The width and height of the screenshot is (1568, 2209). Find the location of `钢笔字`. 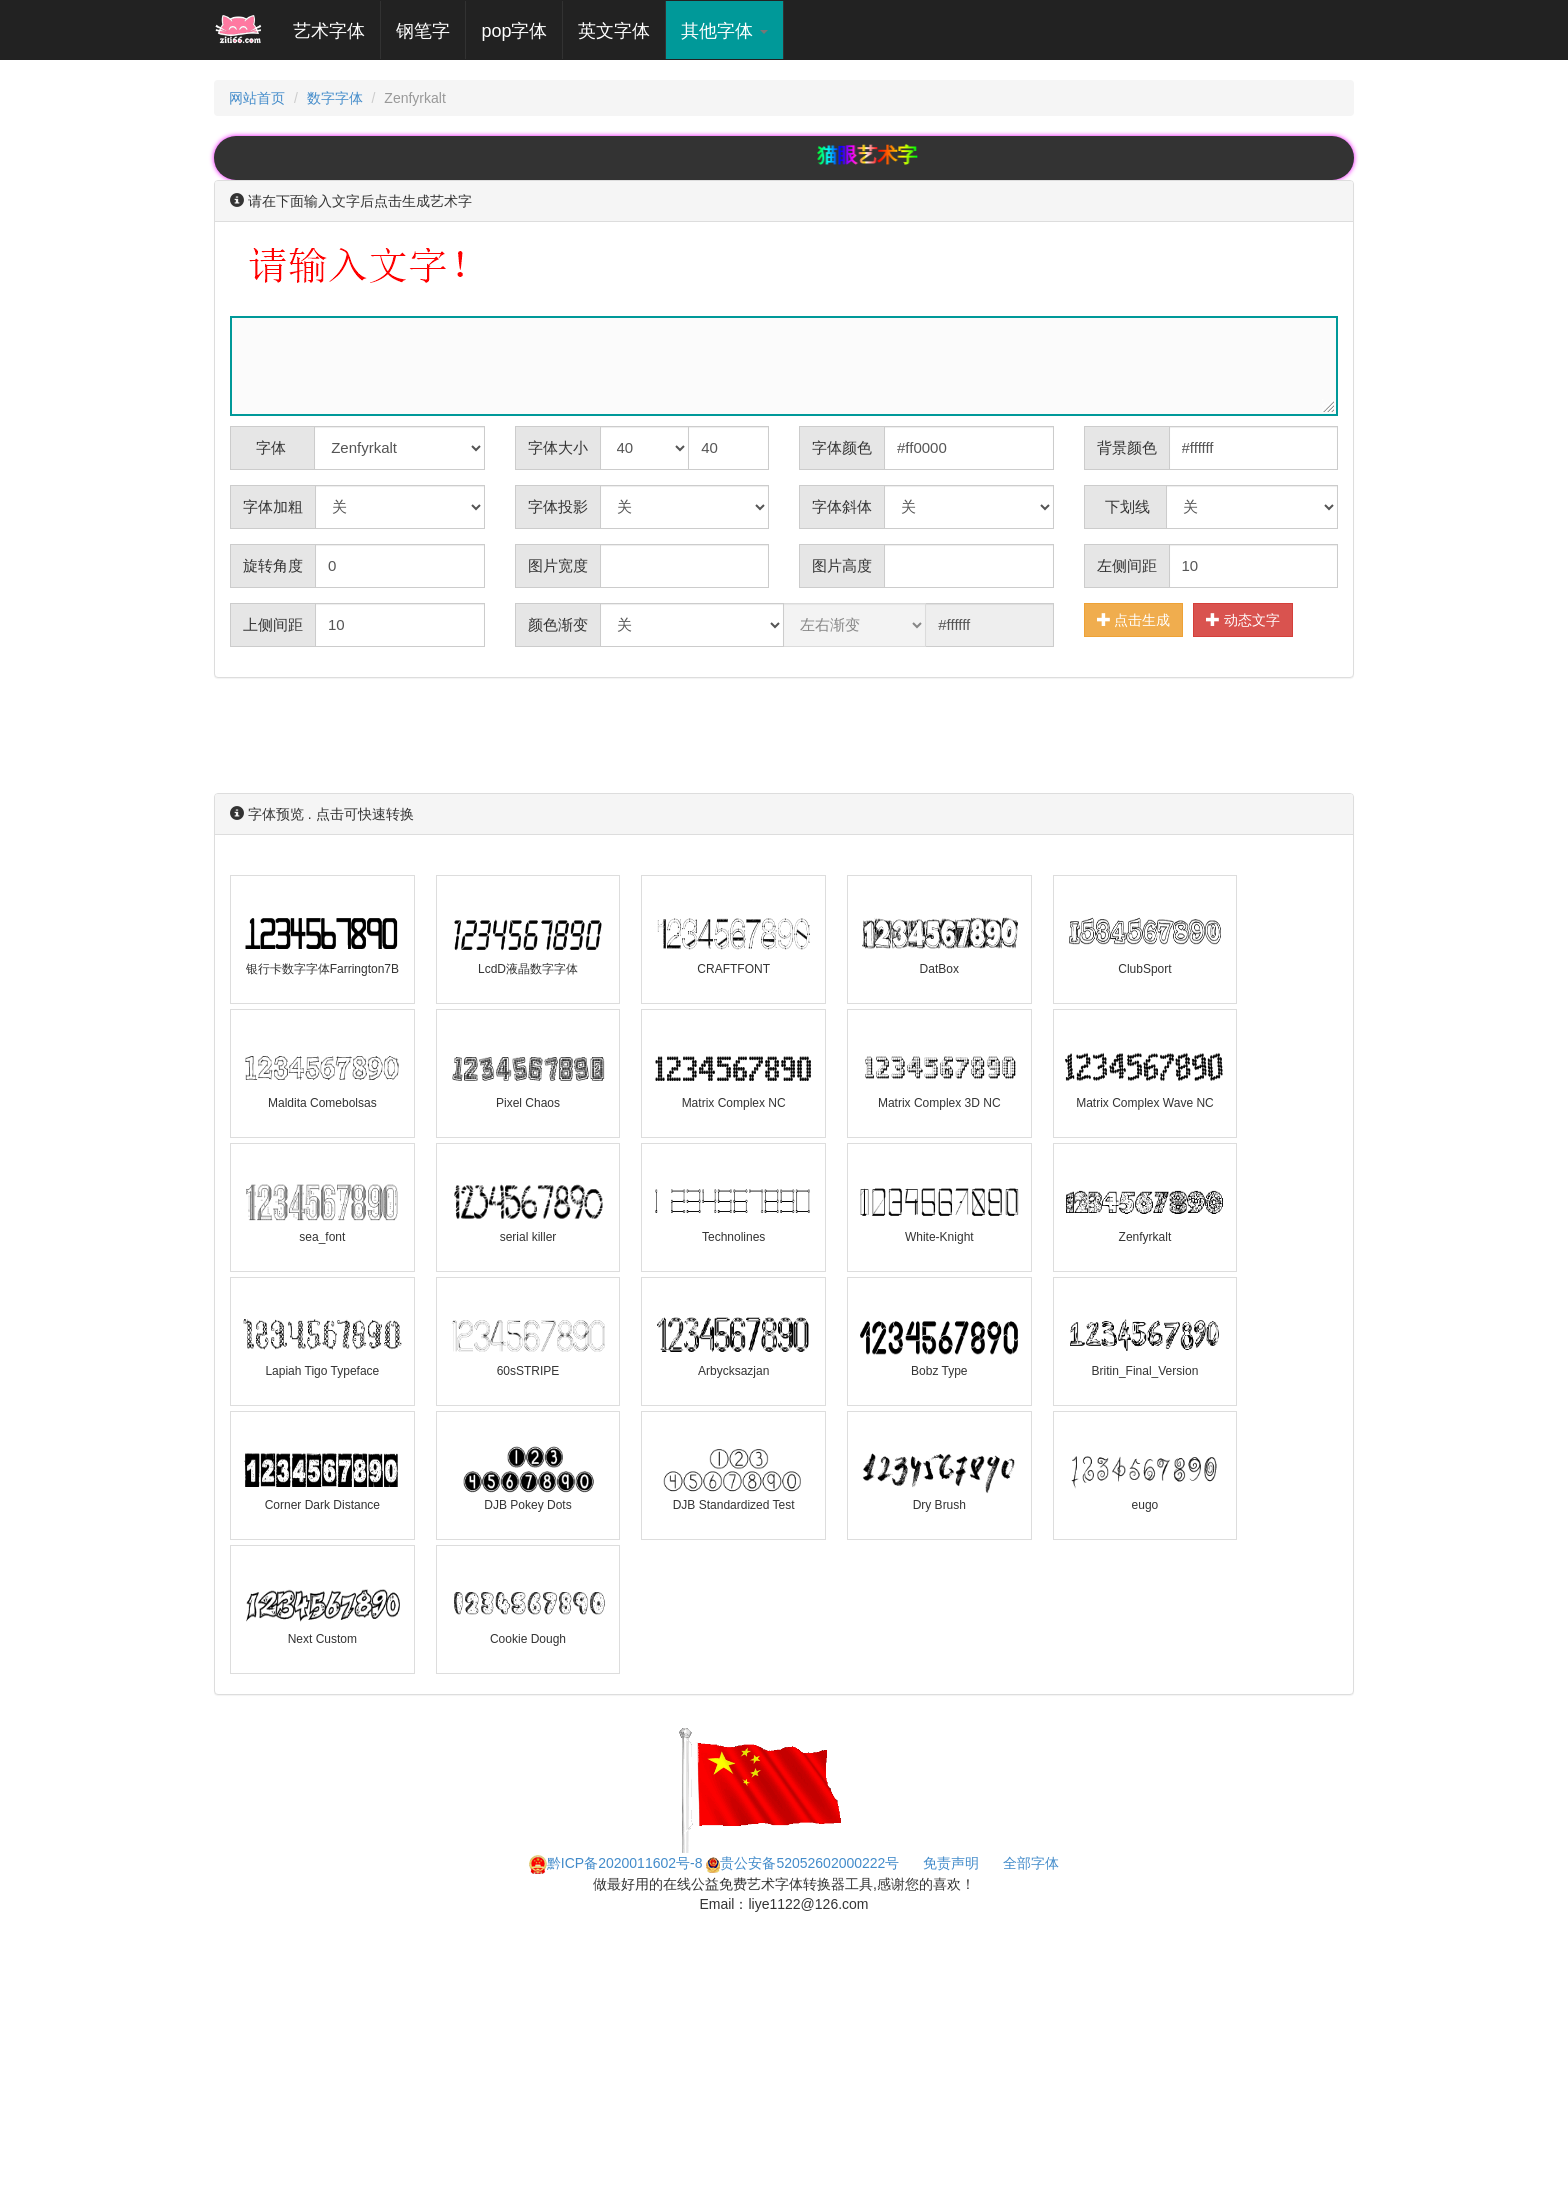

钢笔字 is located at coordinates (423, 31).